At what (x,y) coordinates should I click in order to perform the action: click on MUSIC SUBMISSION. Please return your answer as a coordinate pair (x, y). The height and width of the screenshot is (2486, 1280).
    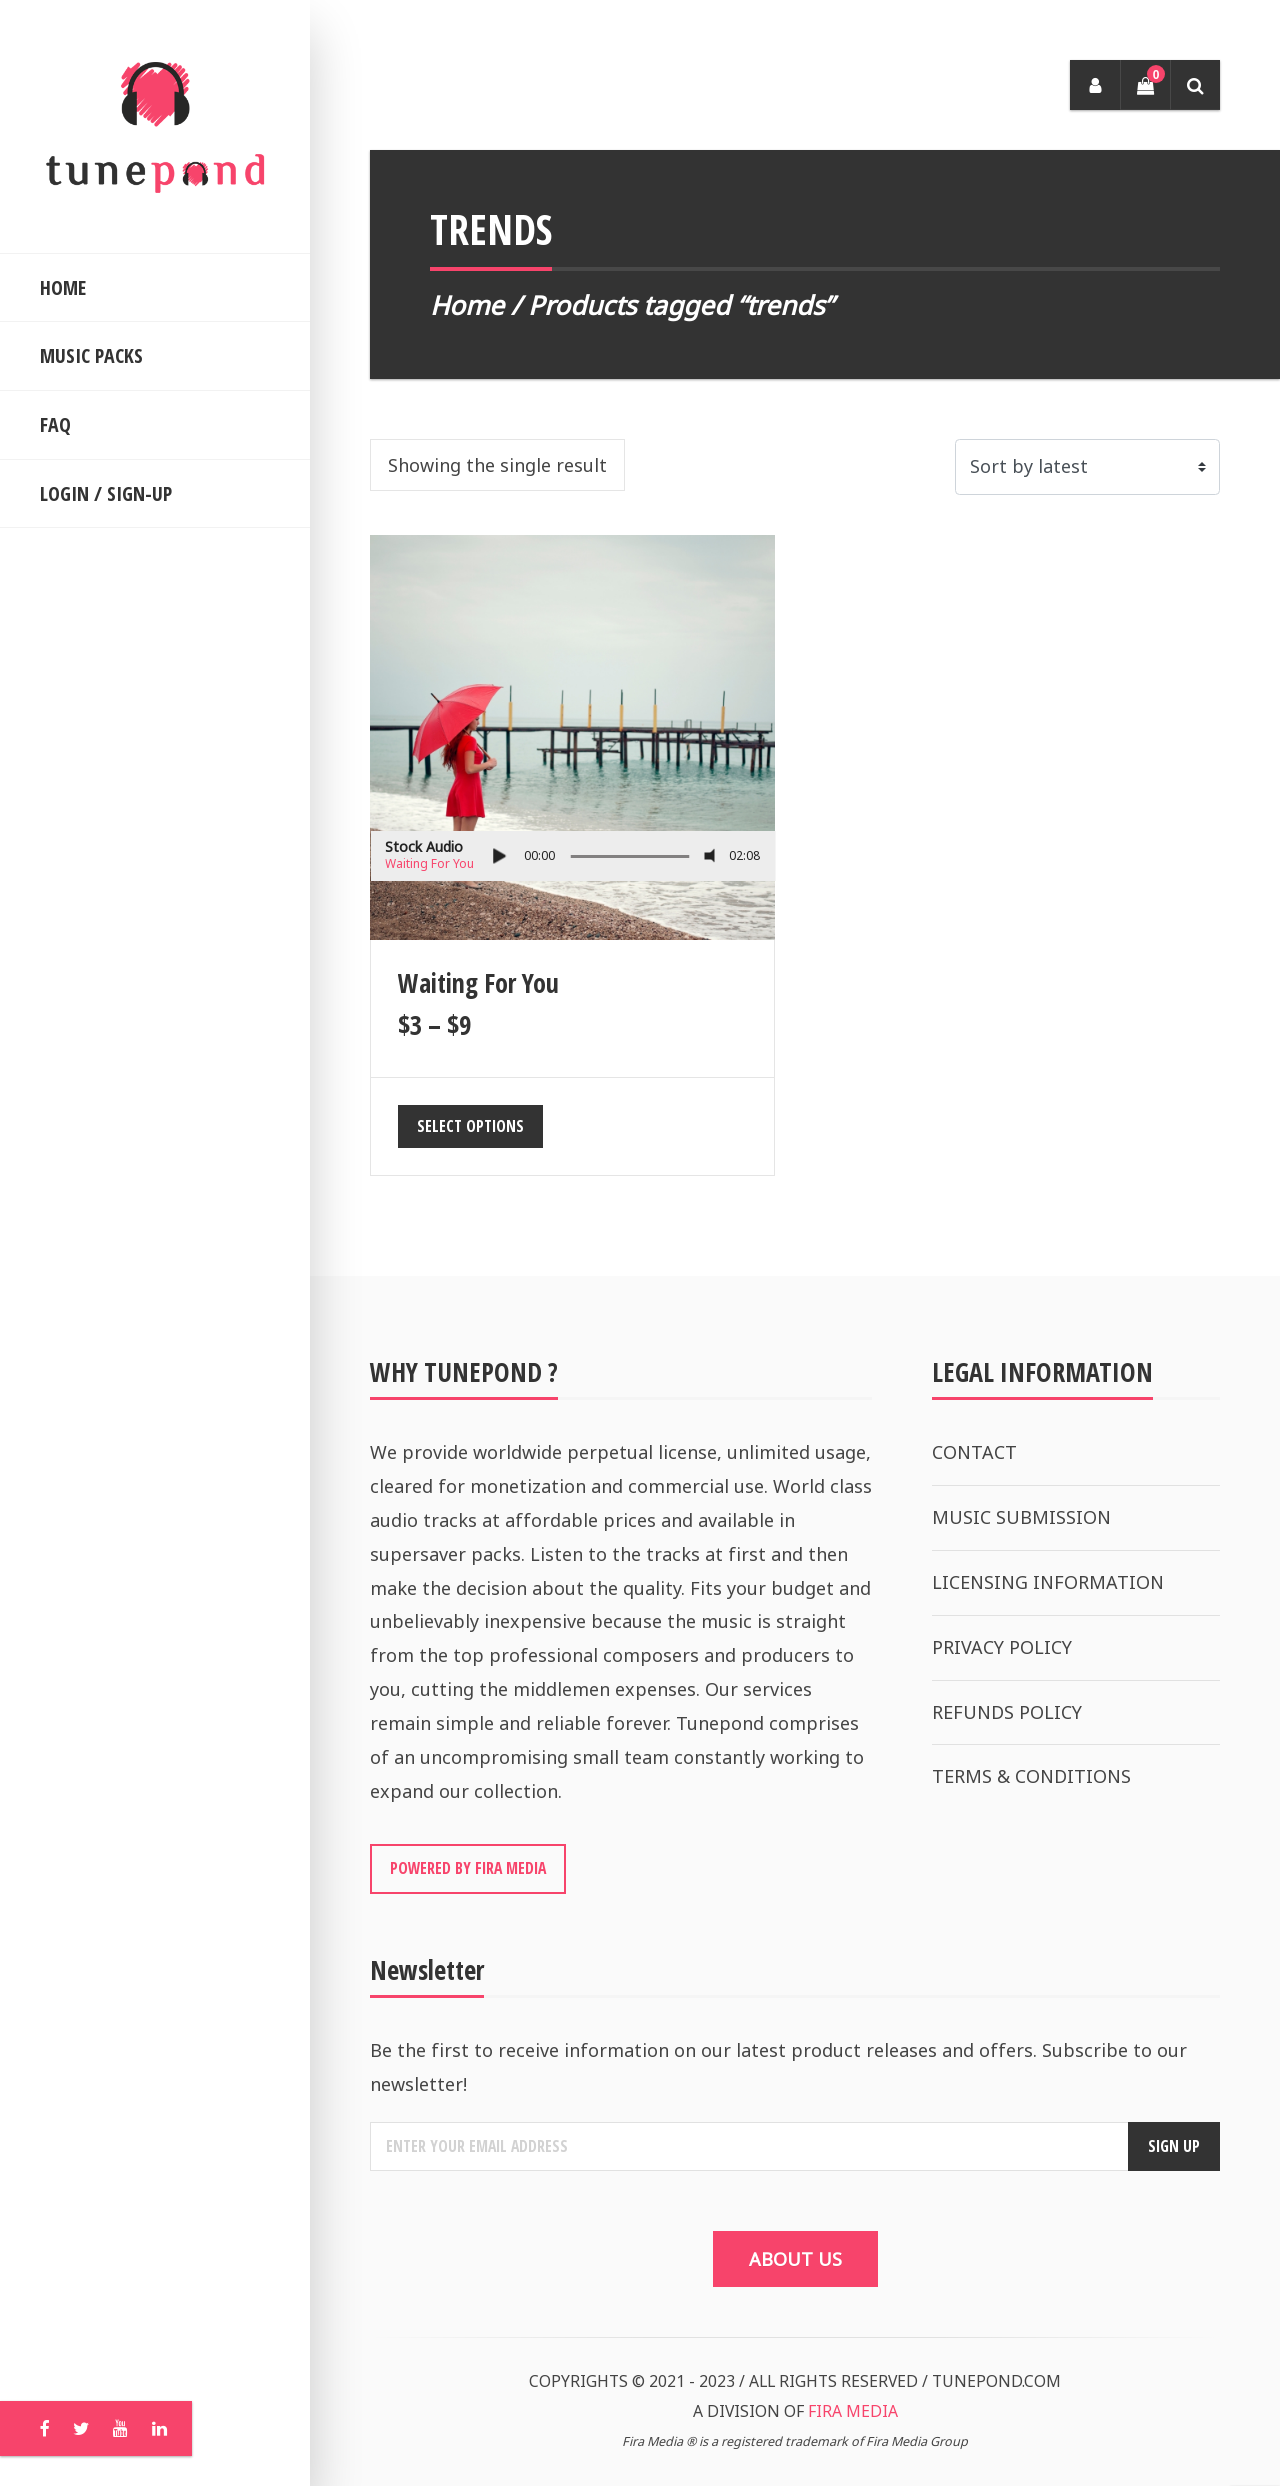
    Looking at the image, I should click on (1021, 1517).